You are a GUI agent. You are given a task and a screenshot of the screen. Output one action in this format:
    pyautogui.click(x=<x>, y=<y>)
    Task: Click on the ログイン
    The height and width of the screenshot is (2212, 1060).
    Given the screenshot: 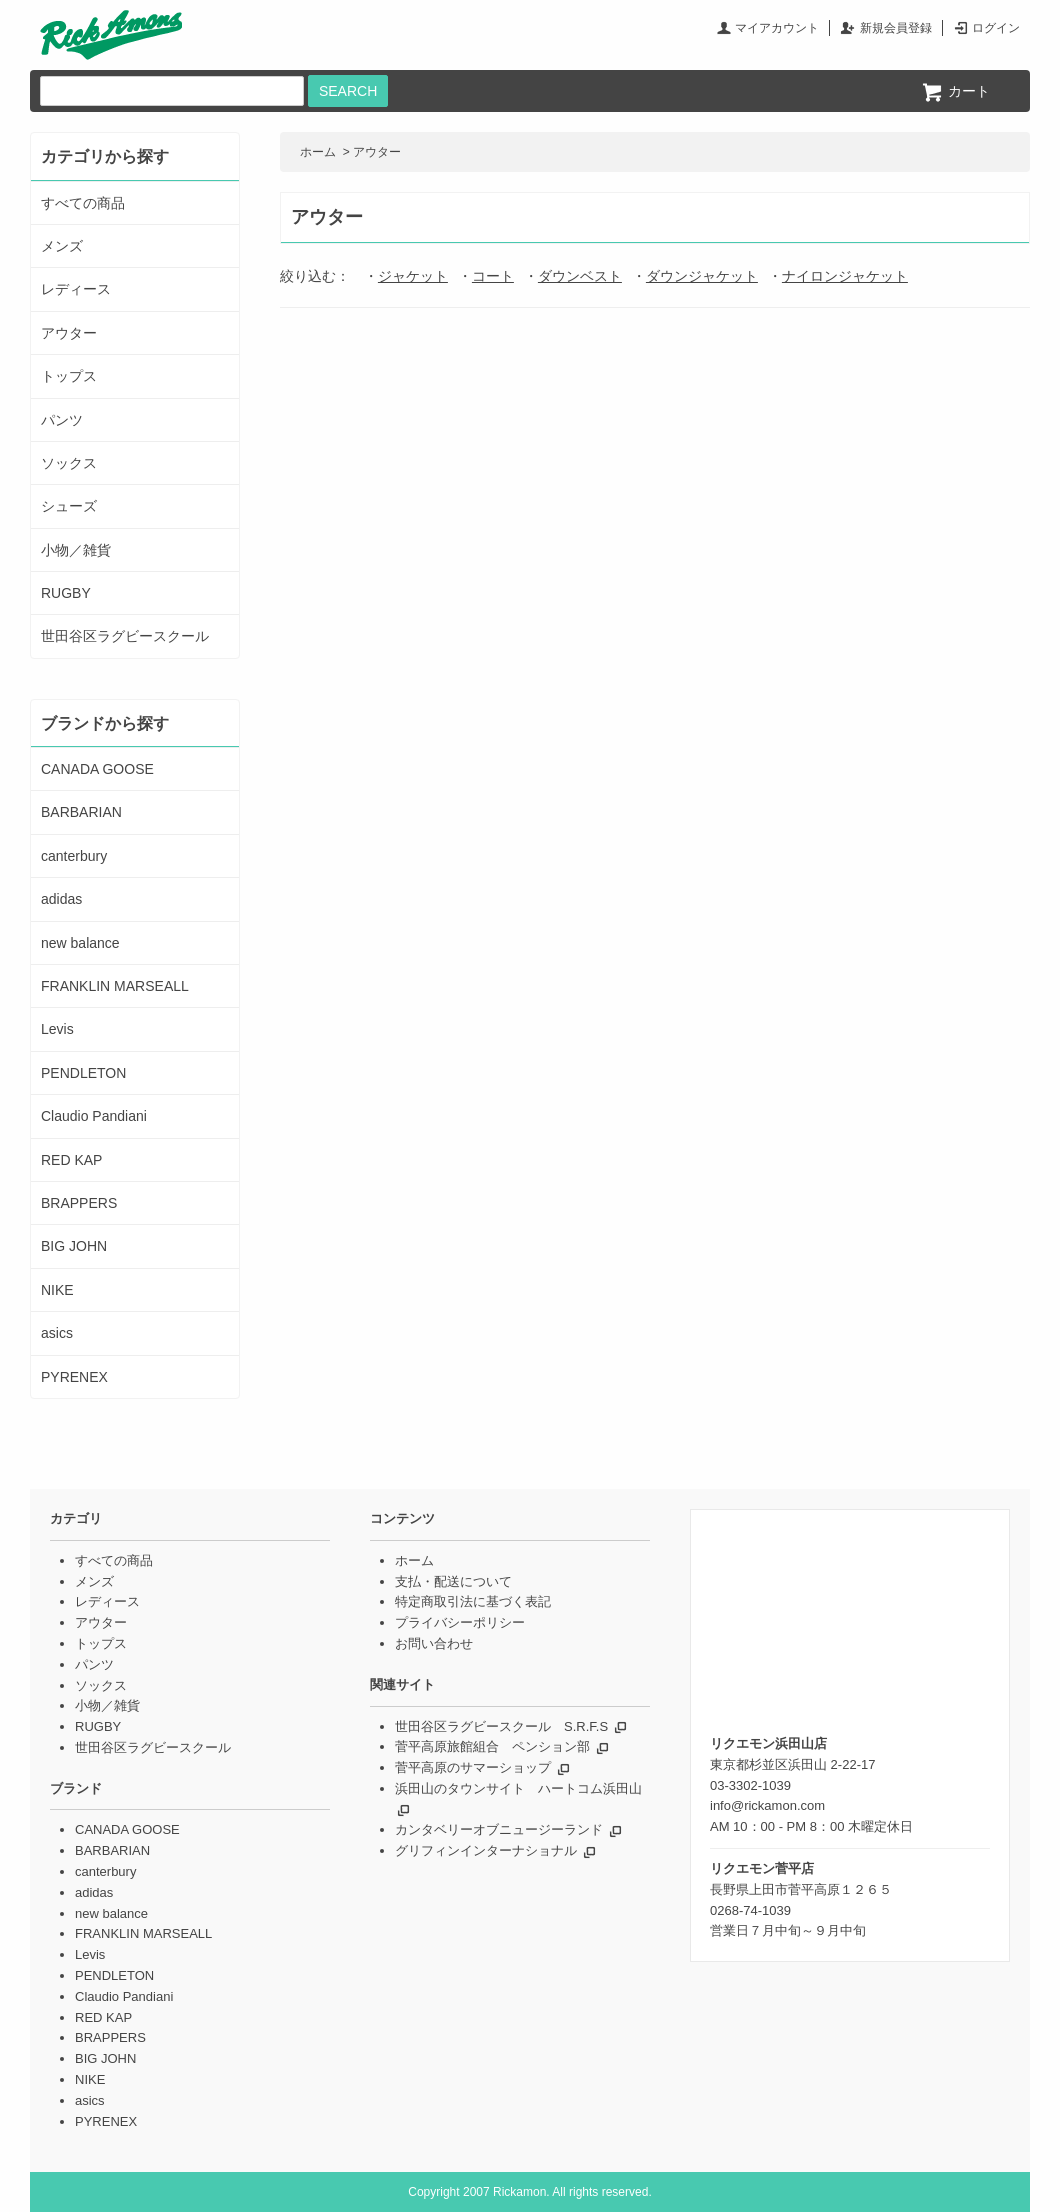 What is the action you would take?
    pyautogui.click(x=996, y=28)
    